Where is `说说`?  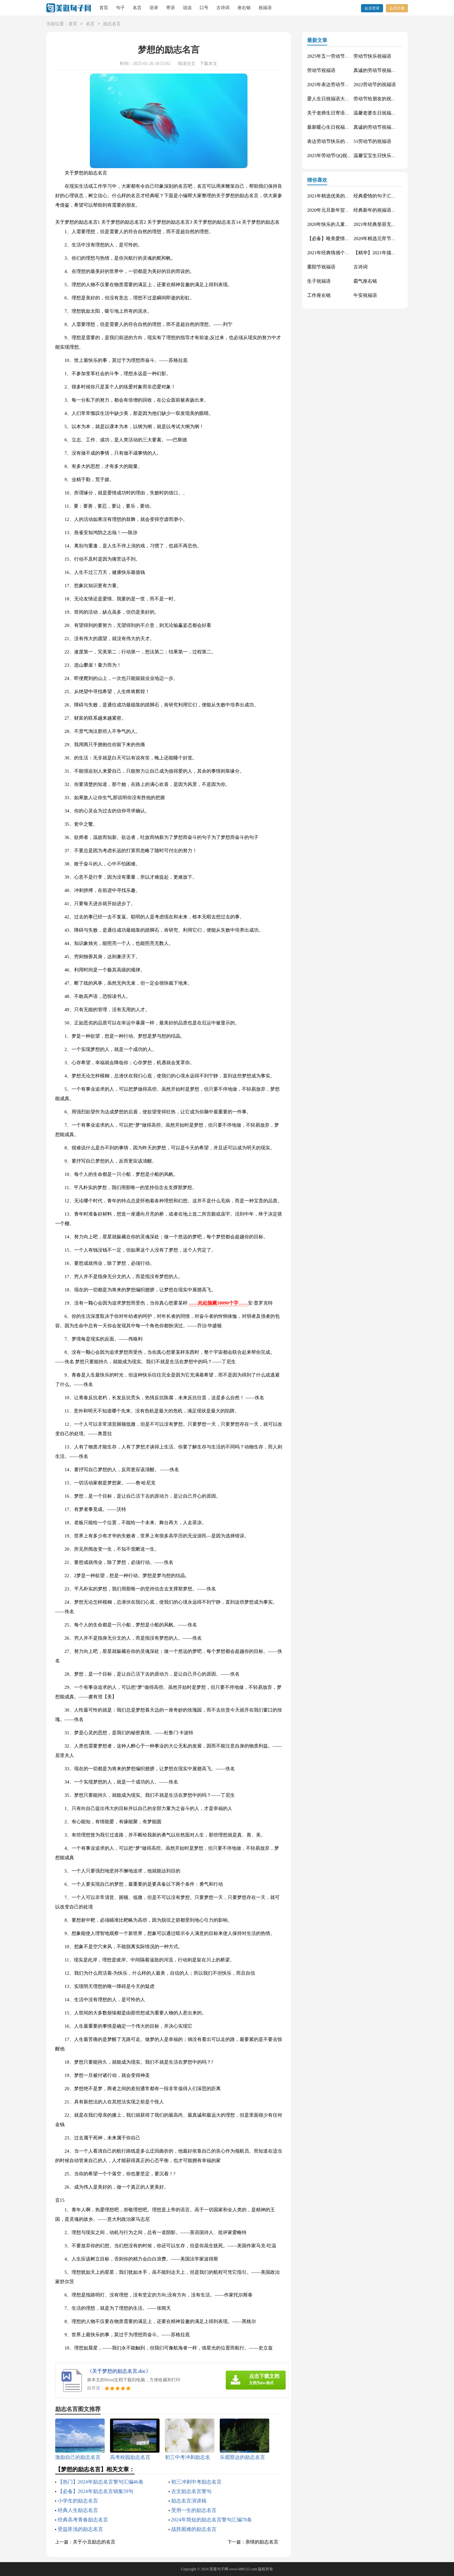
说说 is located at coordinates (187, 7).